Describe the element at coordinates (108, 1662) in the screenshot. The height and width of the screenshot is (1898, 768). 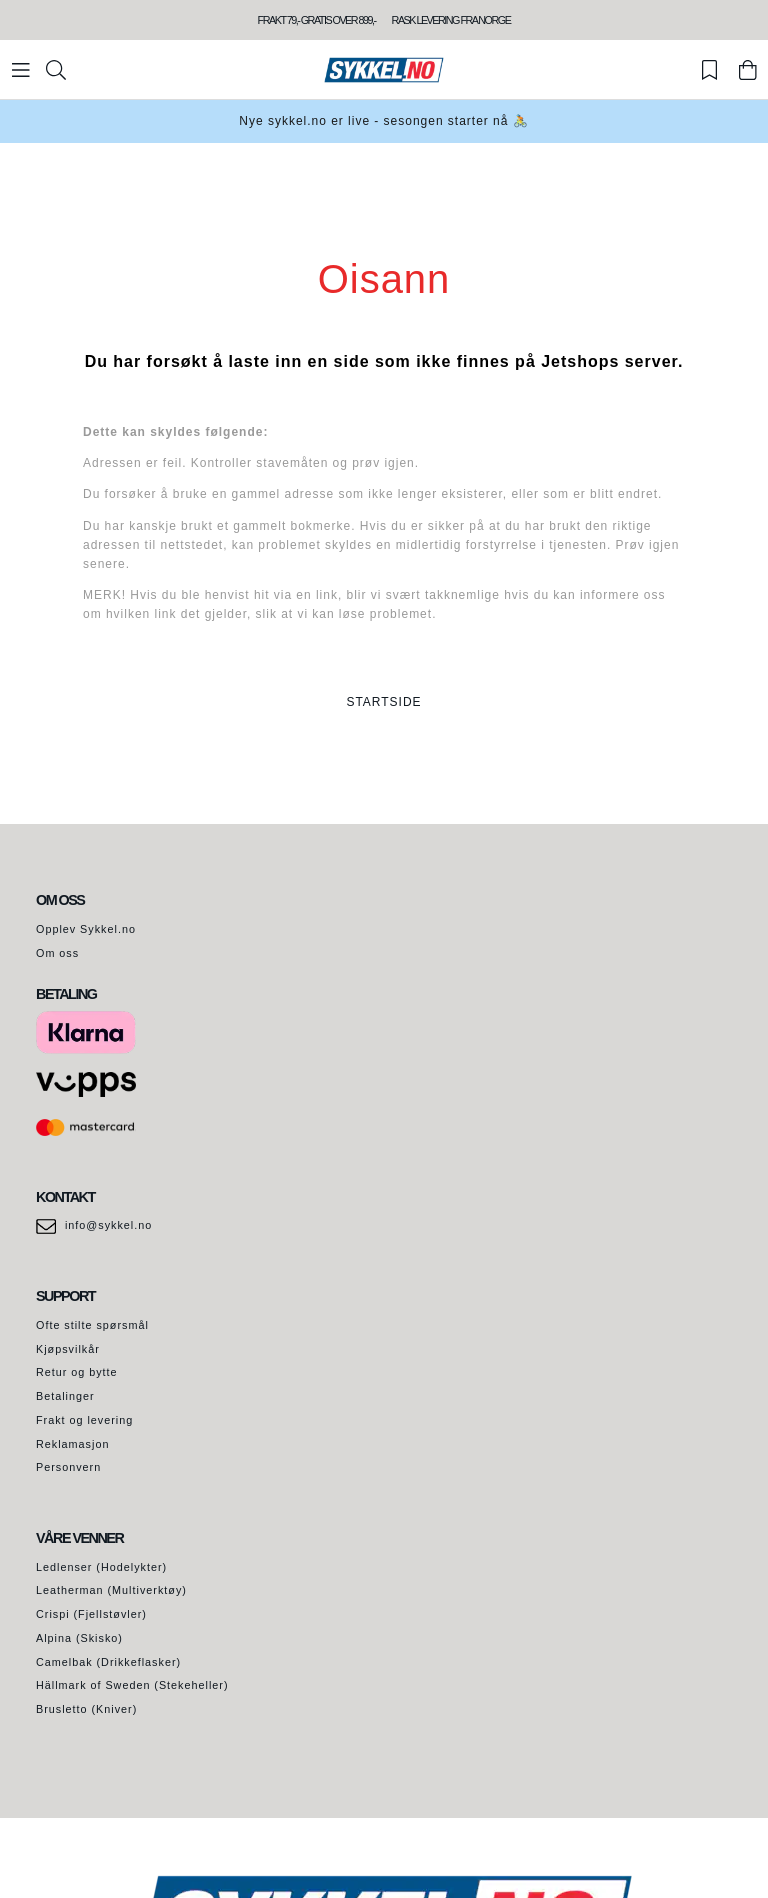
I see `Camelbak (Drikkeflasker)` at that location.